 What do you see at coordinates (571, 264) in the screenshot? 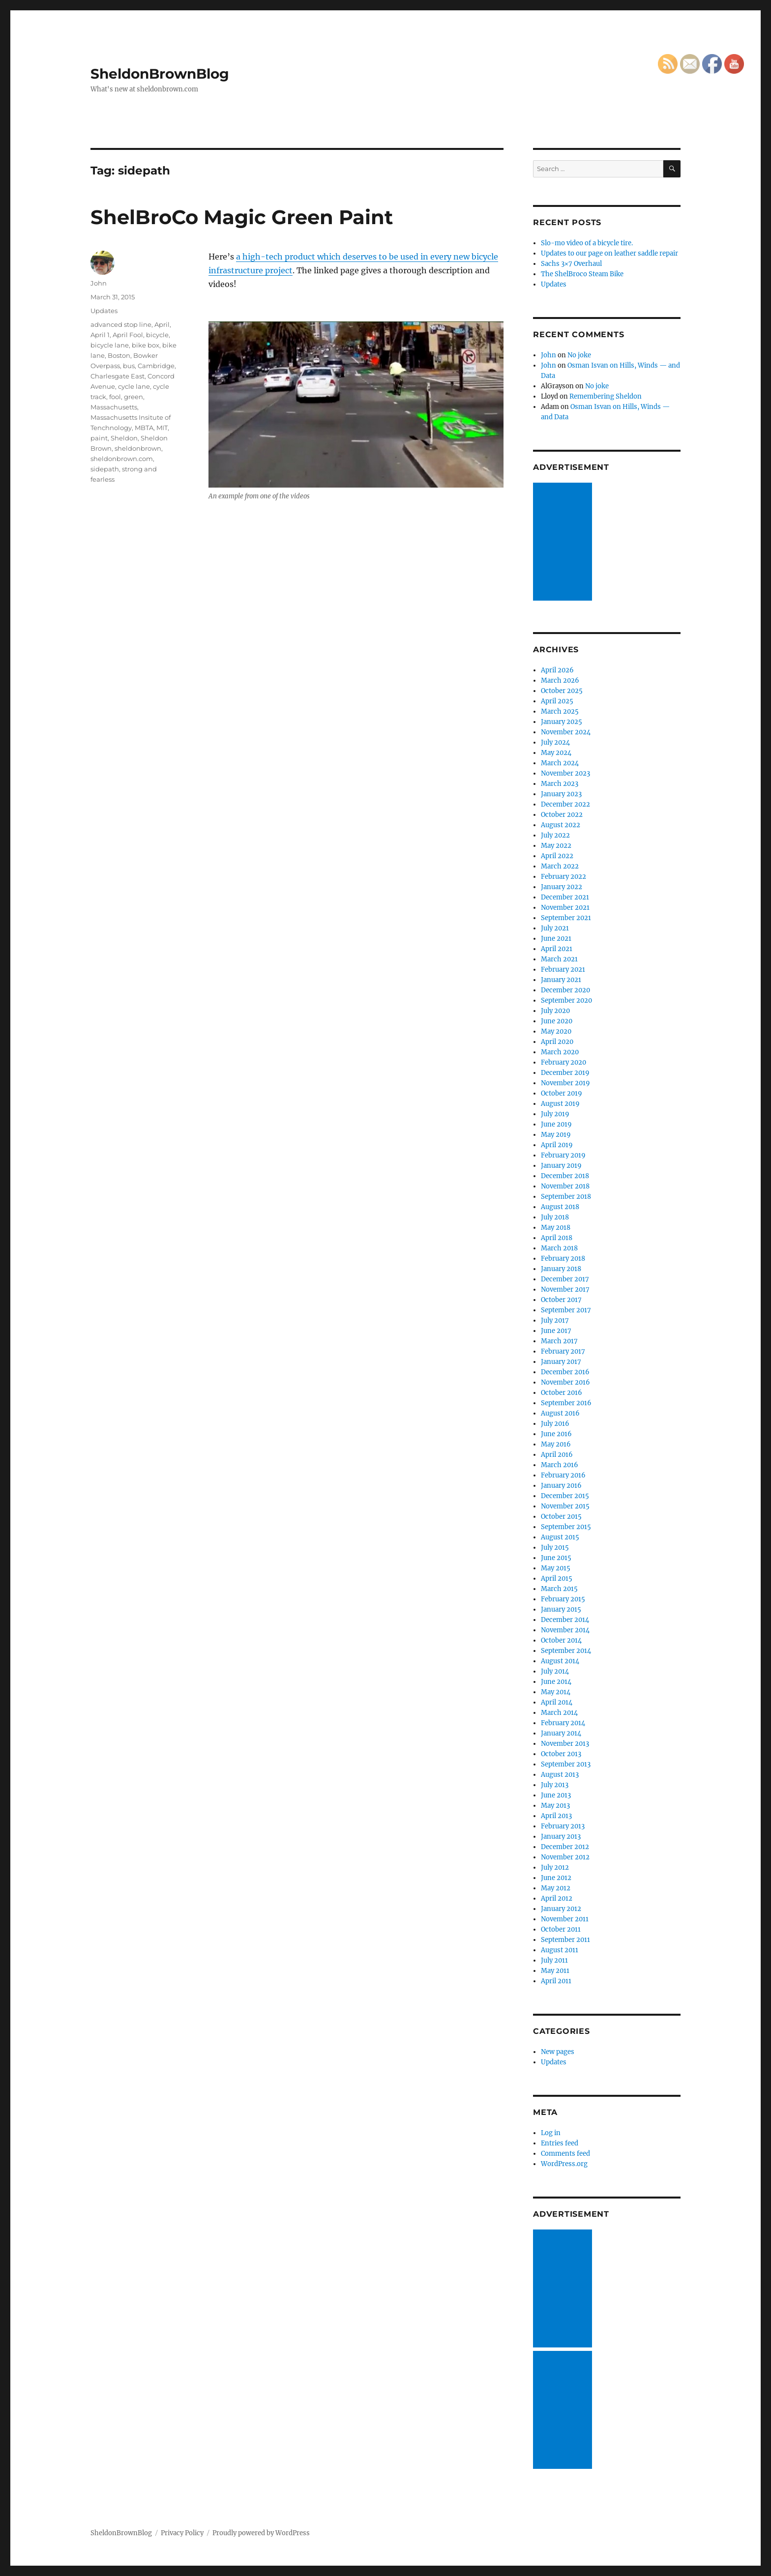
I see `Sachs 3×7 Overhaul` at bounding box center [571, 264].